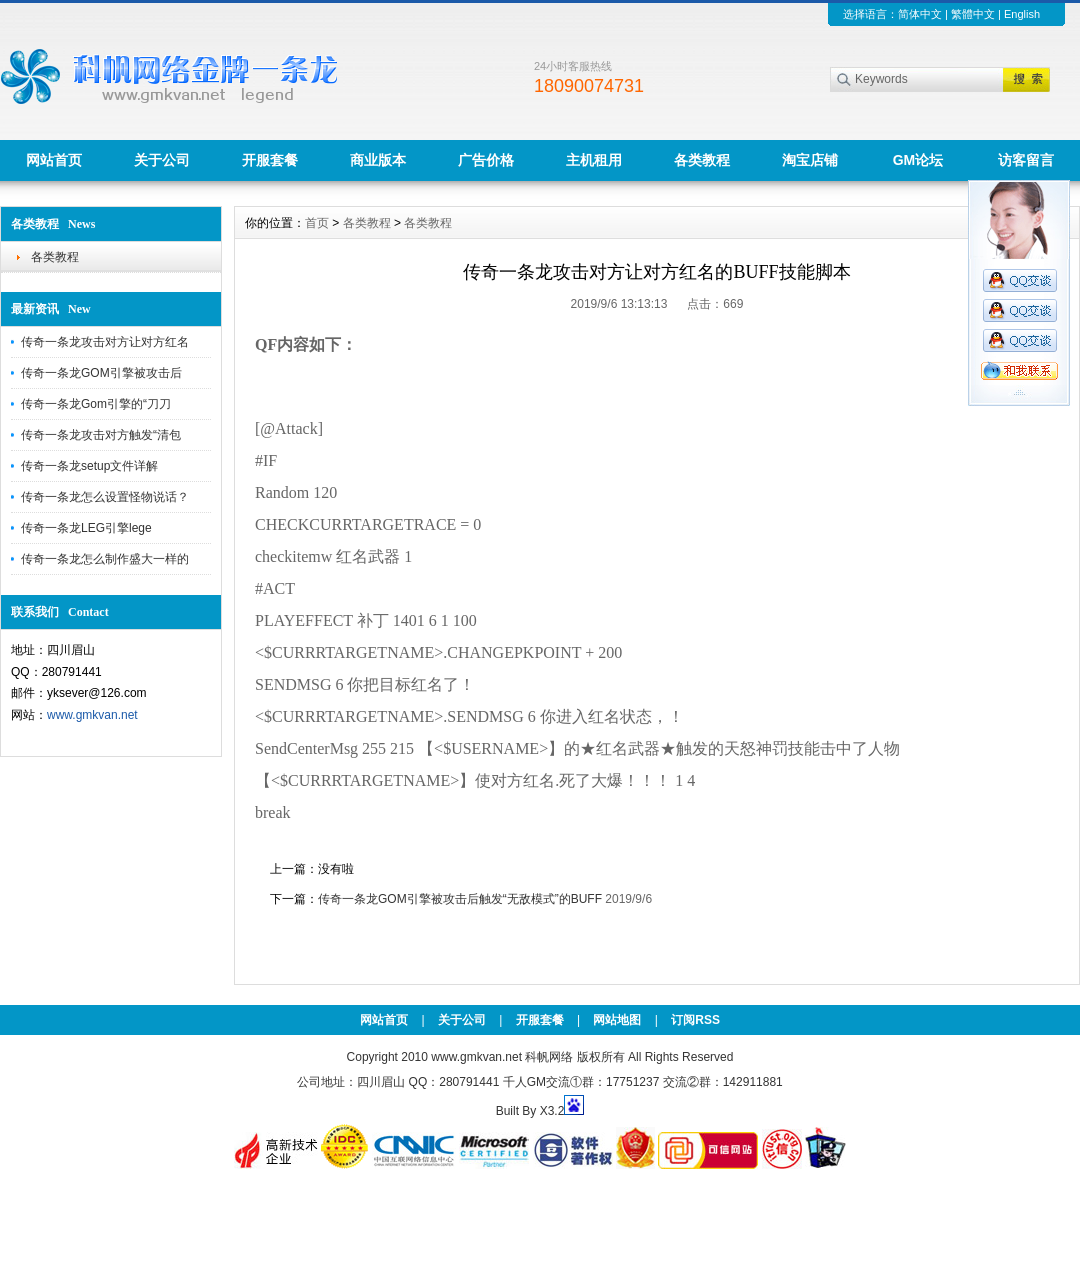  What do you see at coordinates (89, 466) in the screenshot?
I see `传奇一条龙setup文件详解` at bounding box center [89, 466].